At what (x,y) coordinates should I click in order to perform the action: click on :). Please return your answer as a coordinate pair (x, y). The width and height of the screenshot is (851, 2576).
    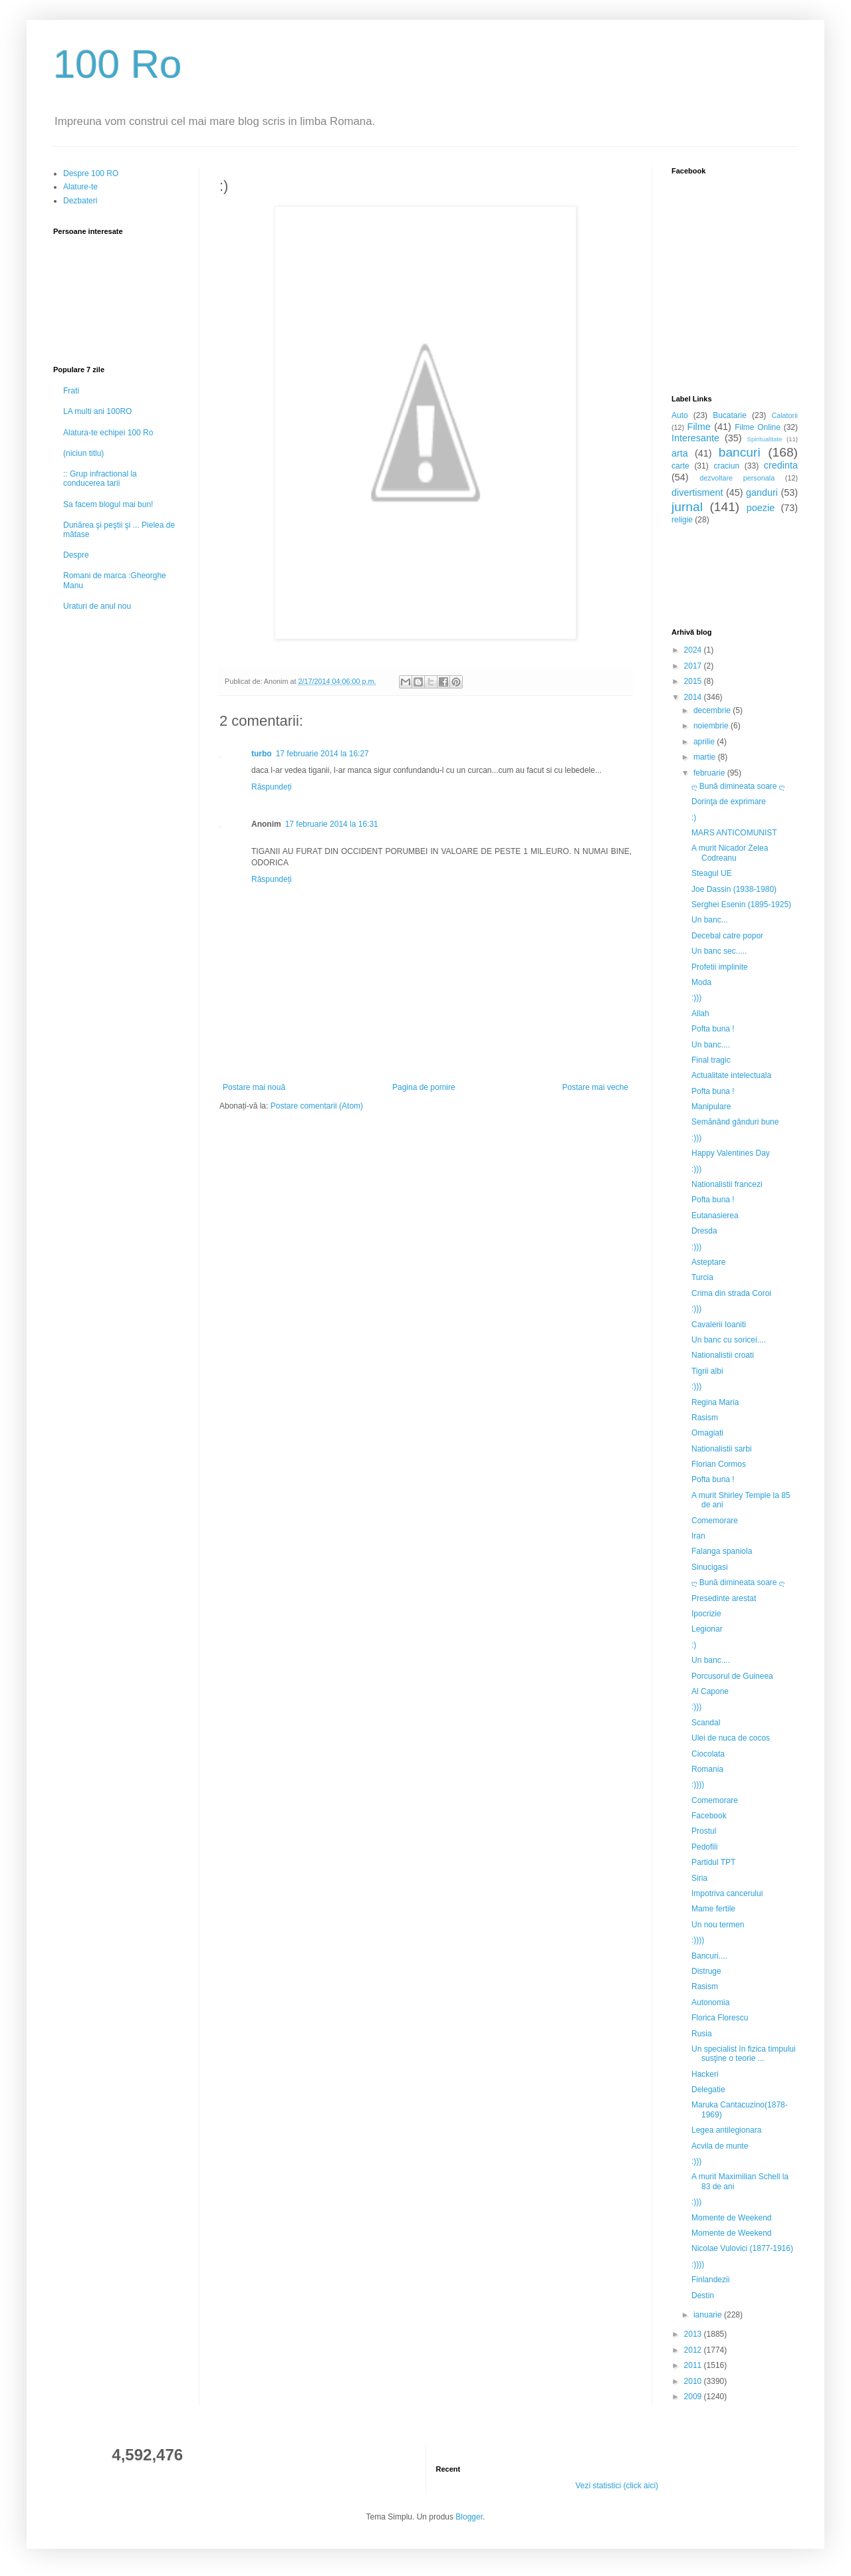
    Looking at the image, I should click on (693, 817).